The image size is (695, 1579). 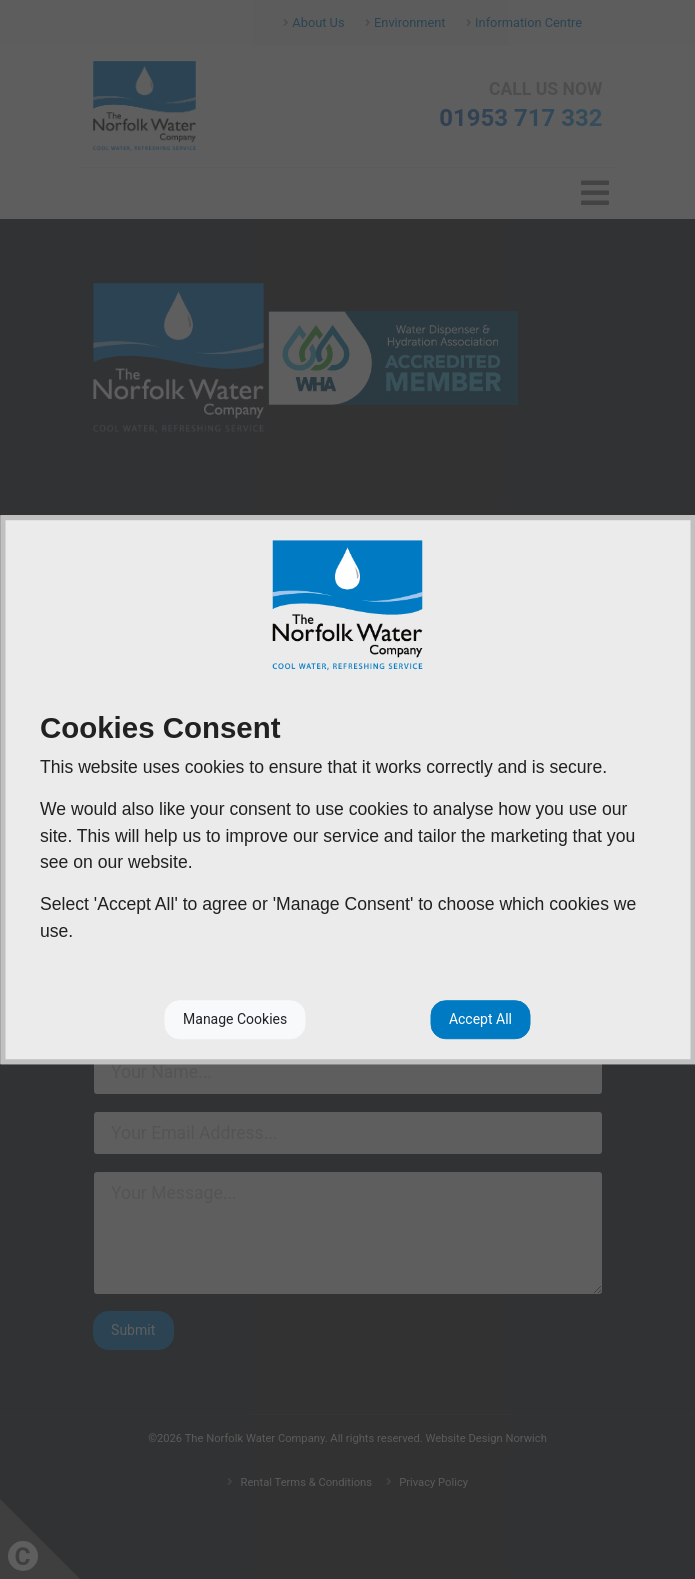 I want to click on Accept All, so click(x=480, y=1019).